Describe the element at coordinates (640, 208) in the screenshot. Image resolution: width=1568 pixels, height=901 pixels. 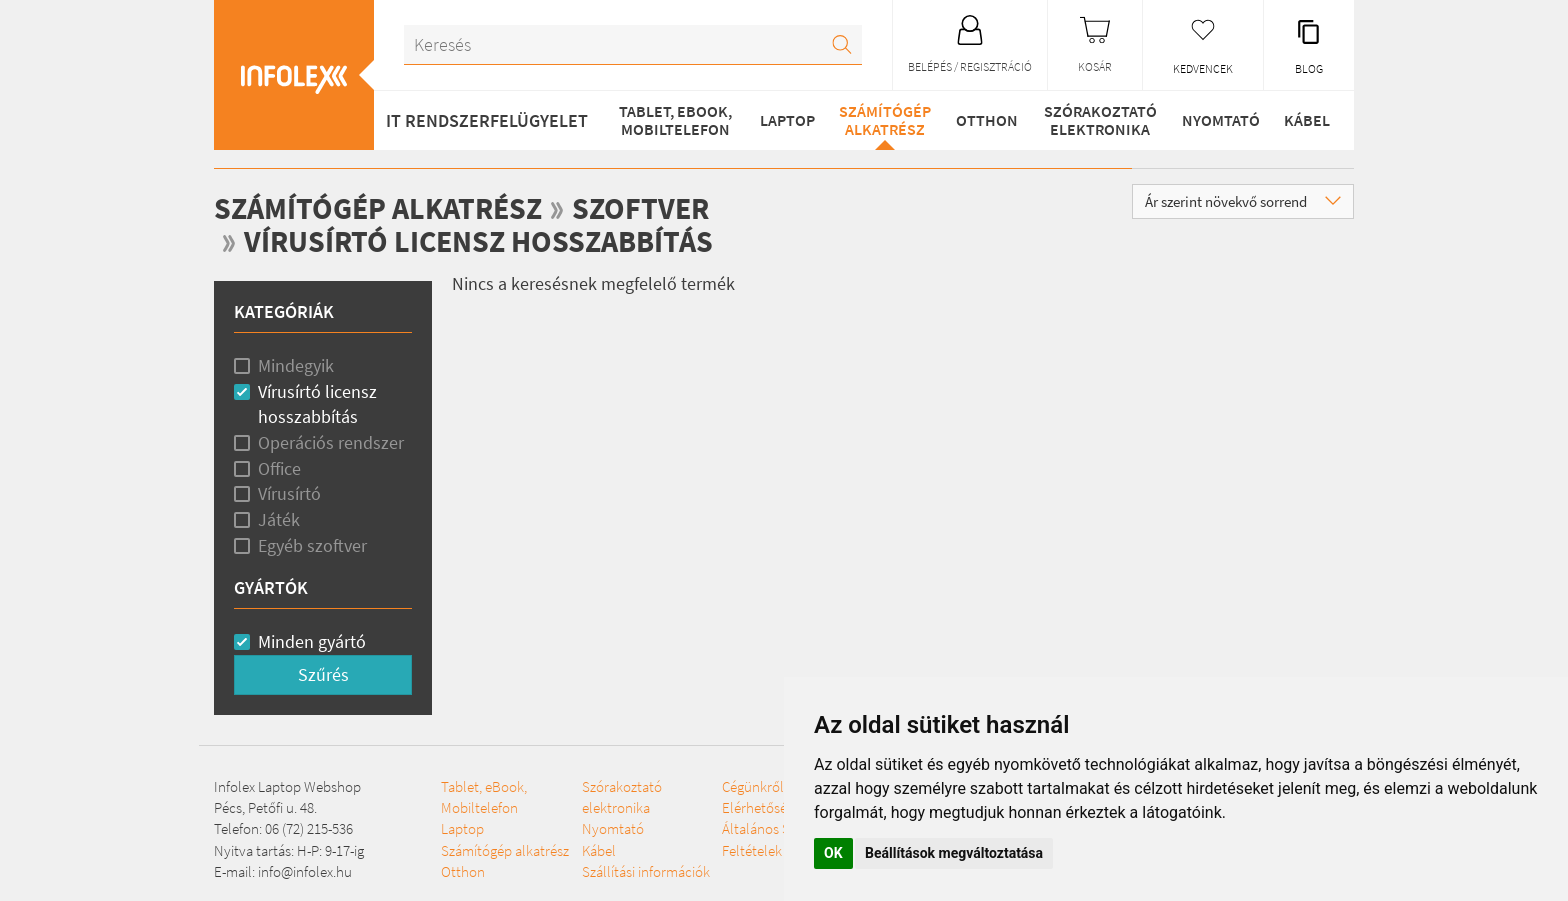
I see `Szoftver` at that location.